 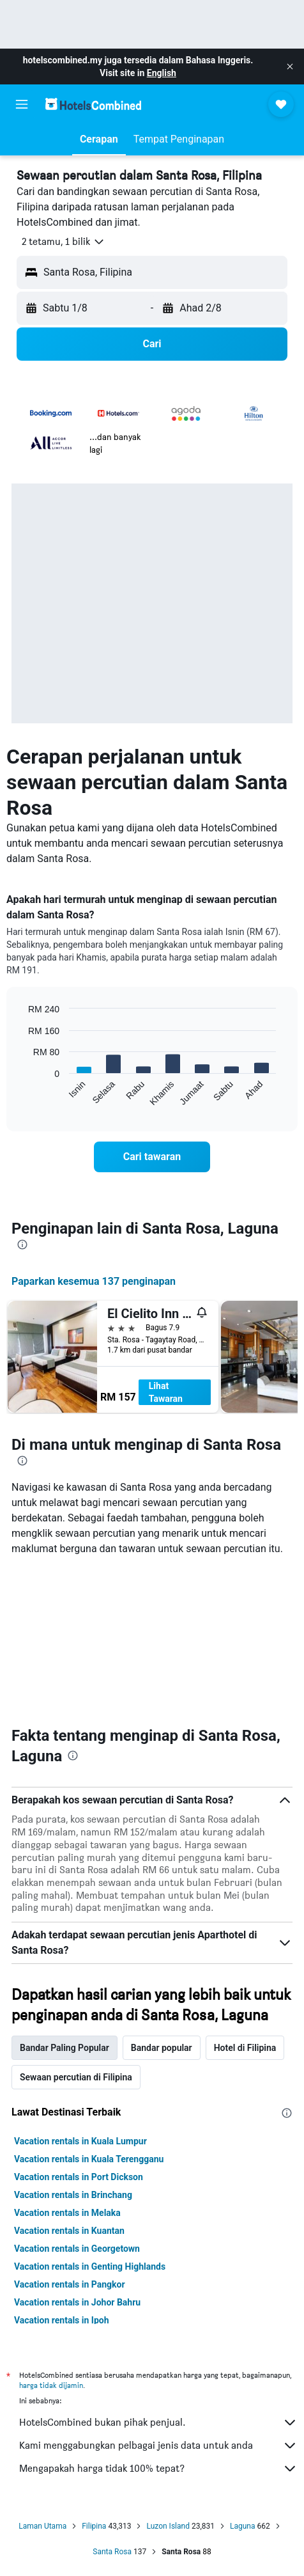 What do you see at coordinates (77, 2248) in the screenshot?
I see `Vacation rentals in Georgetown` at bounding box center [77, 2248].